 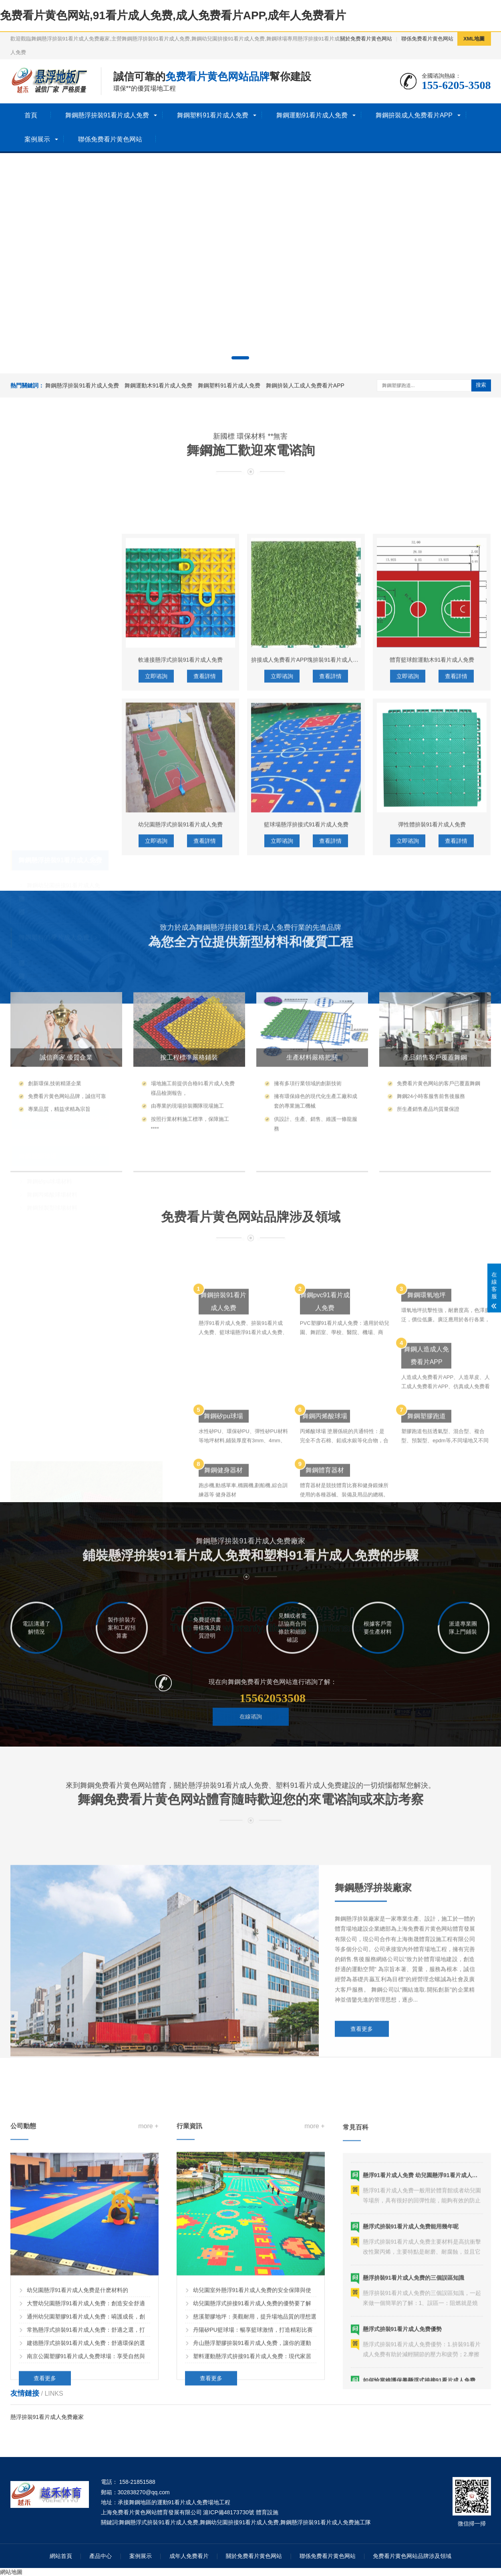 What do you see at coordinates (427, 39) in the screenshot?
I see `聯係免费看片黄色网站` at bounding box center [427, 39].